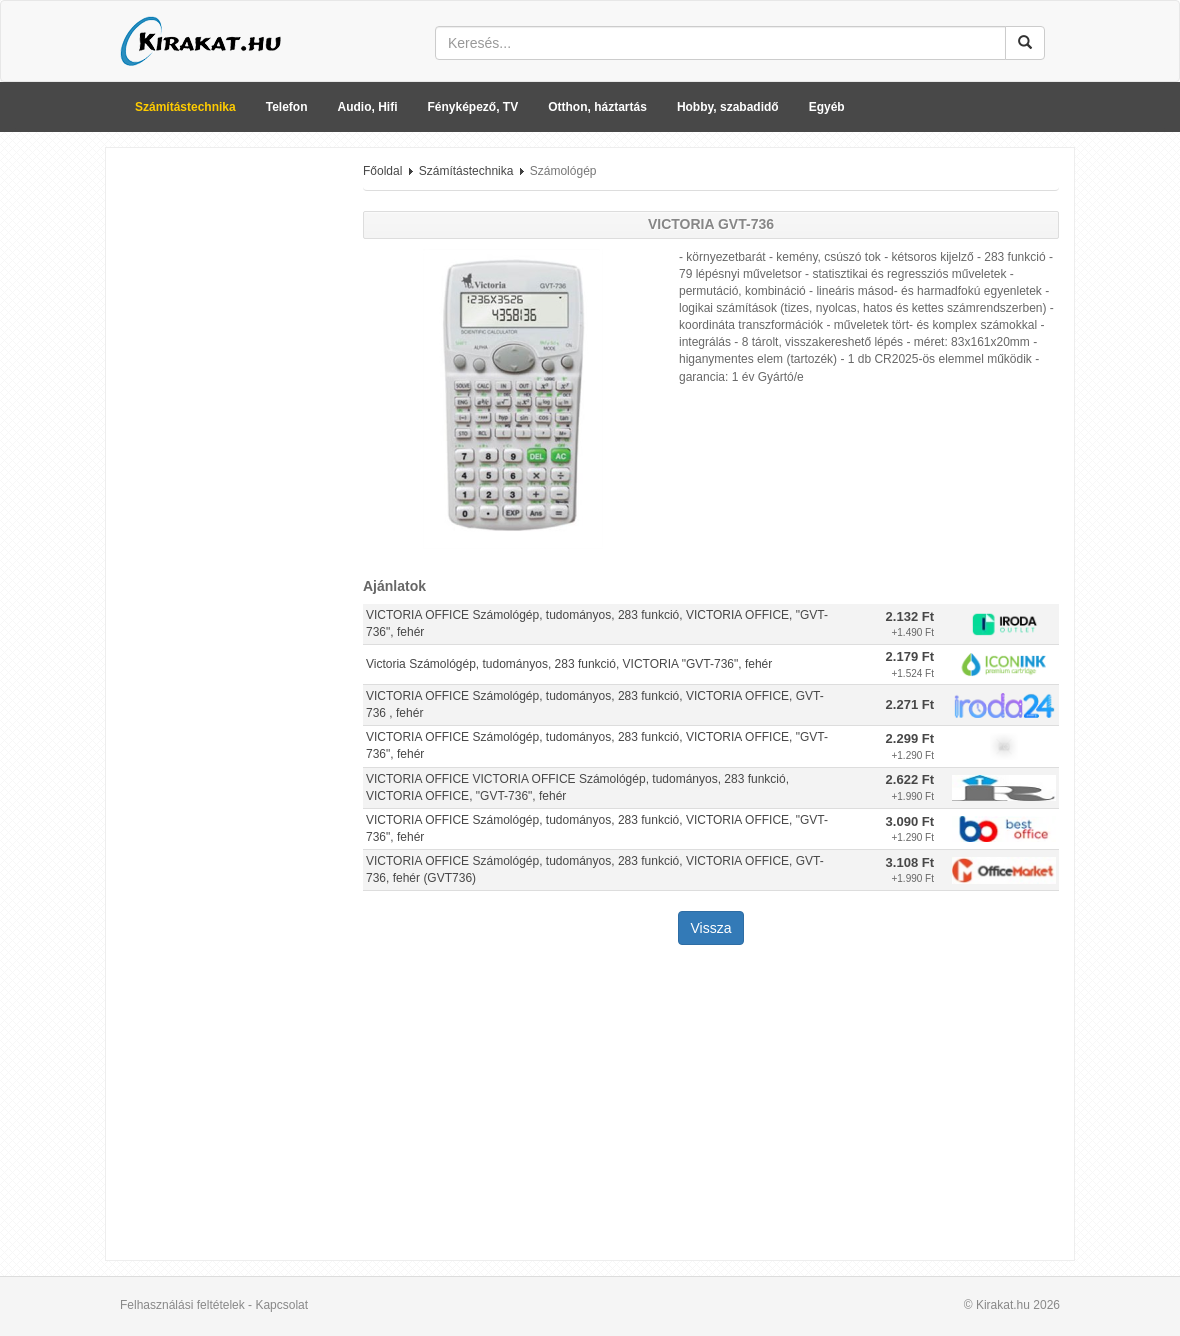 The width and height of the screenshot is (1180, 1336). Describe the element at coordinates (473, 107) in the screenshot. I see `Fényképező, TV` at that location.